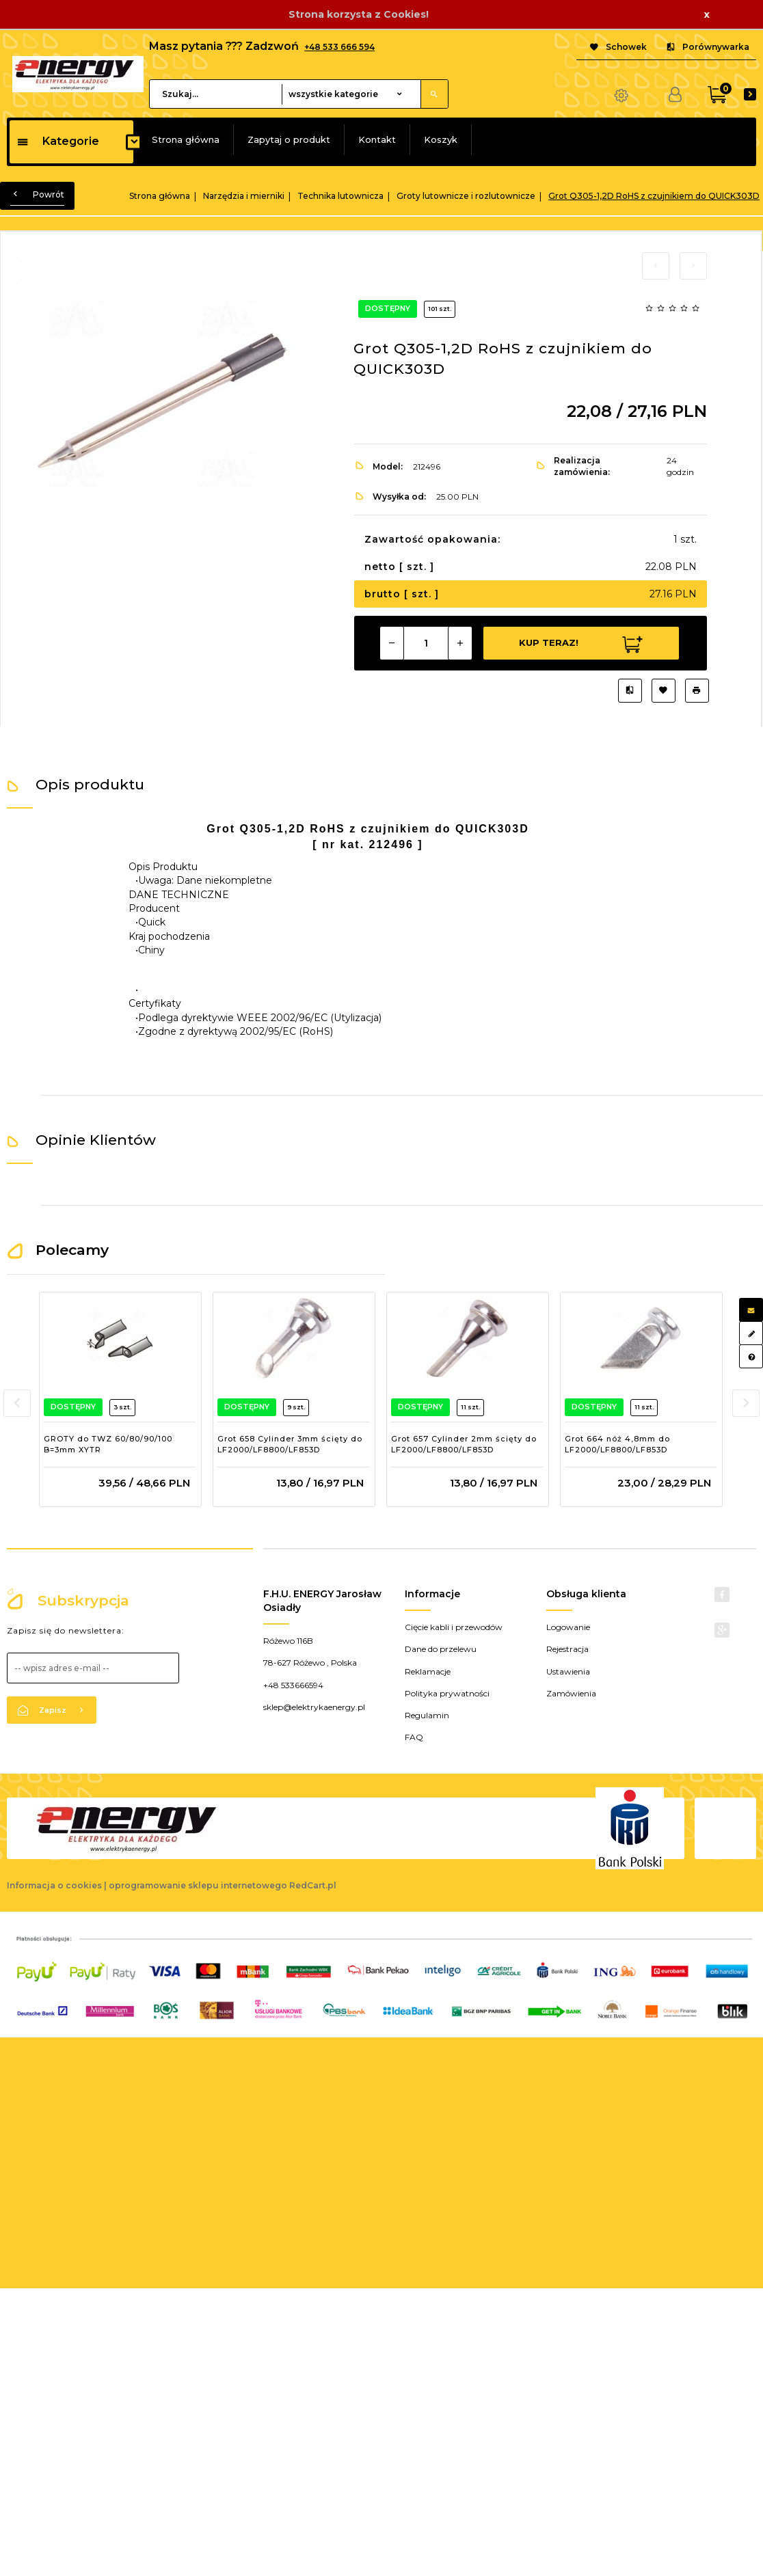 This screenshot has height=2576, width=763. What do you see at coordinates (339, 47) in the screenshot?
I see `+48 533 666 594` at bounding box center [339, 47].